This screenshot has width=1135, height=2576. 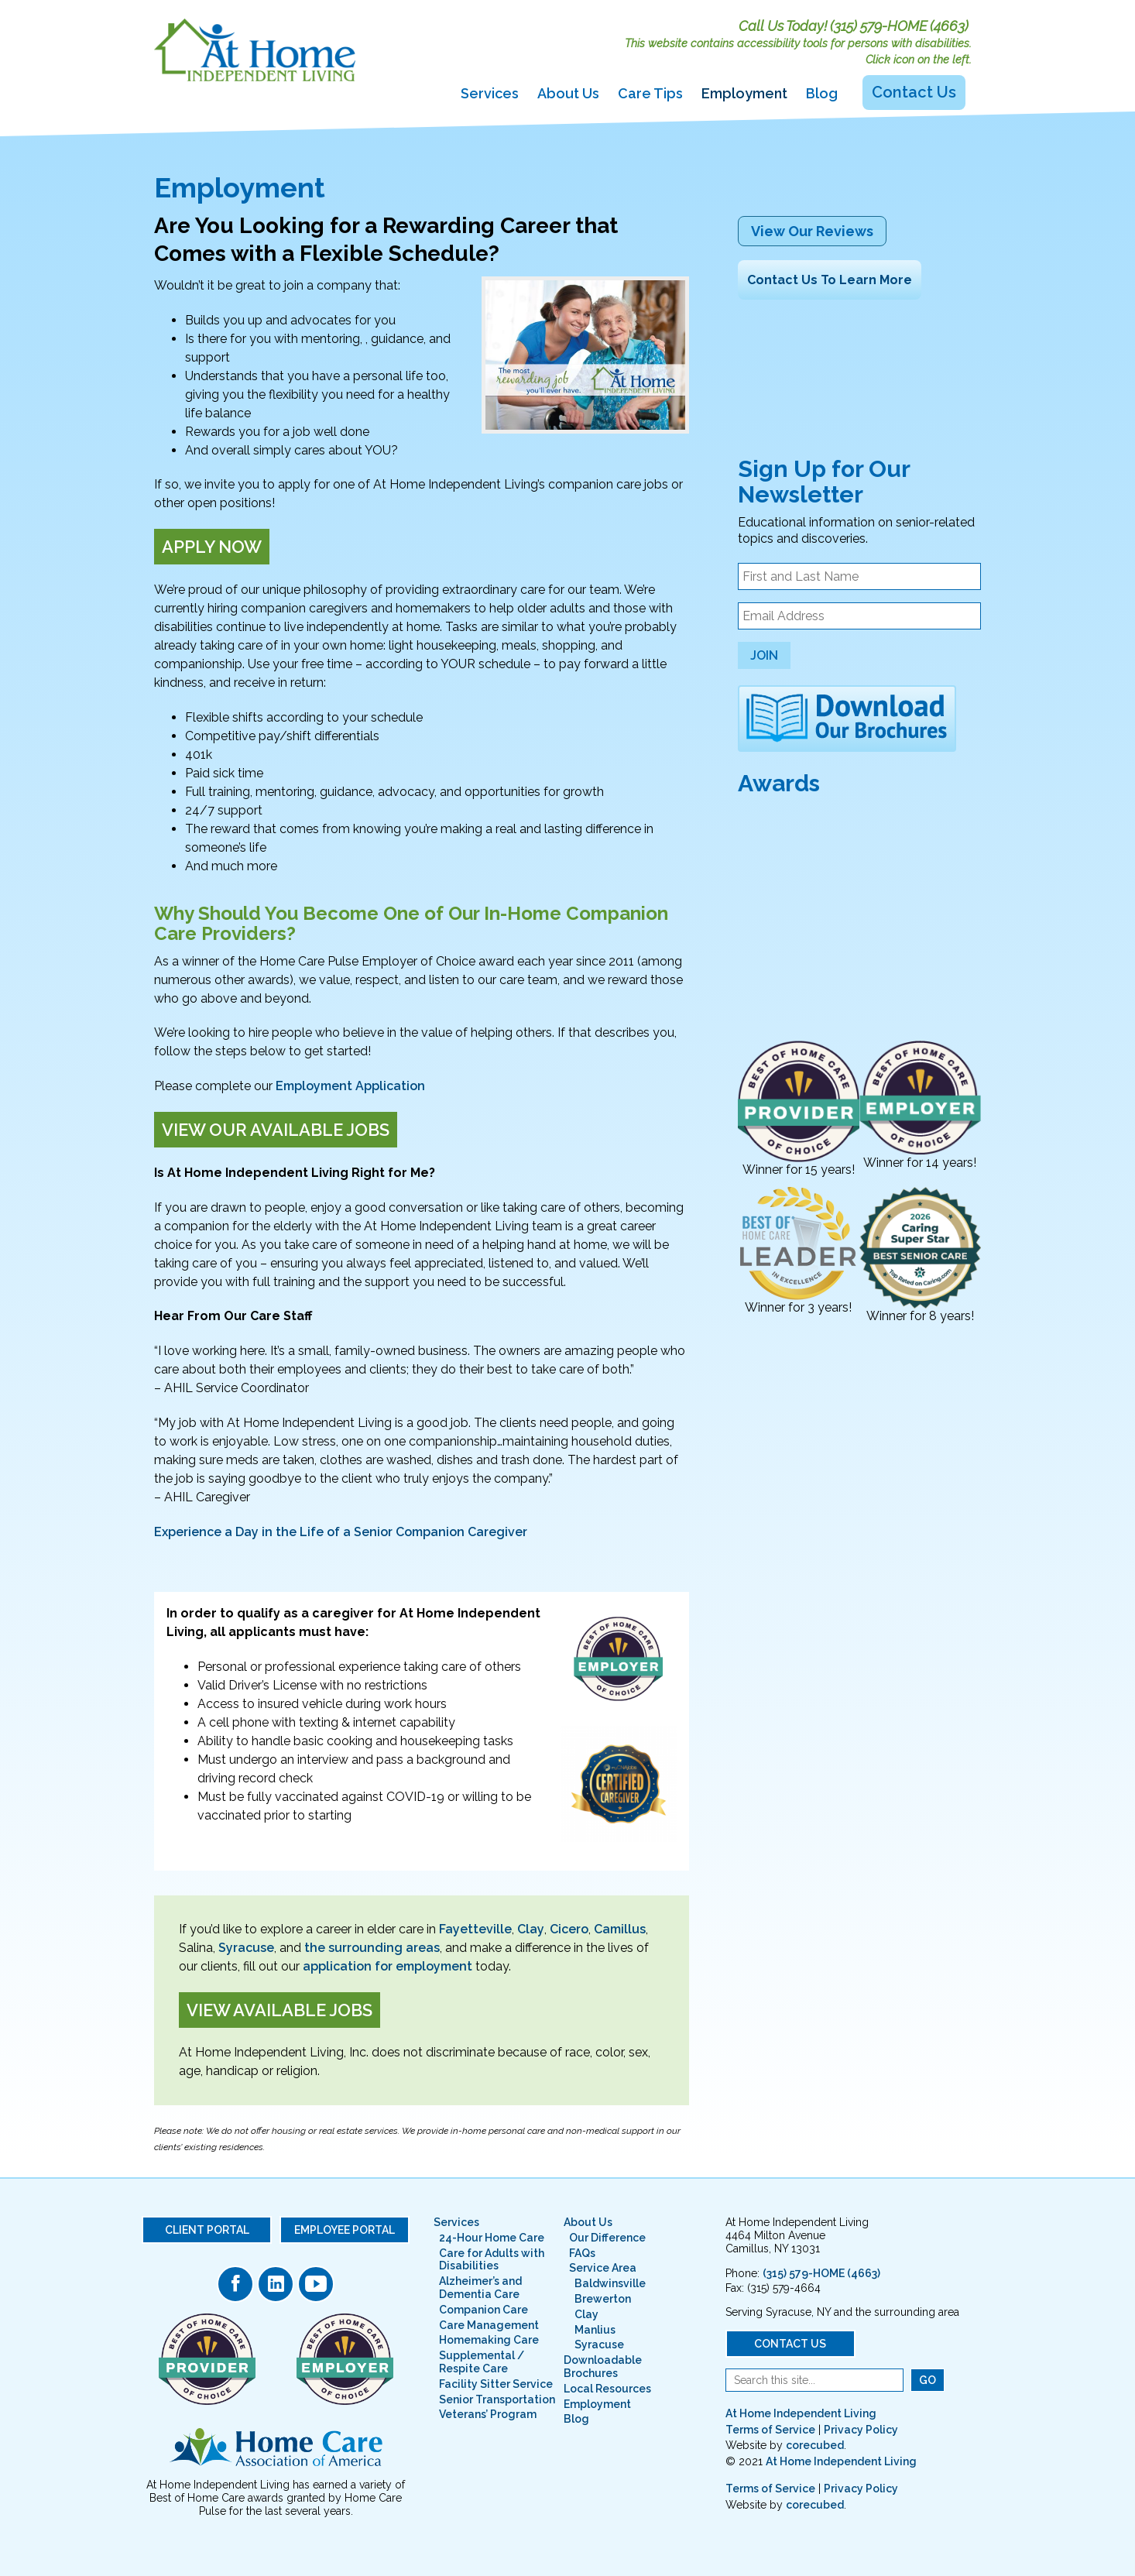 I want to click on Privacy Policy, so click(x=861, y=2429).